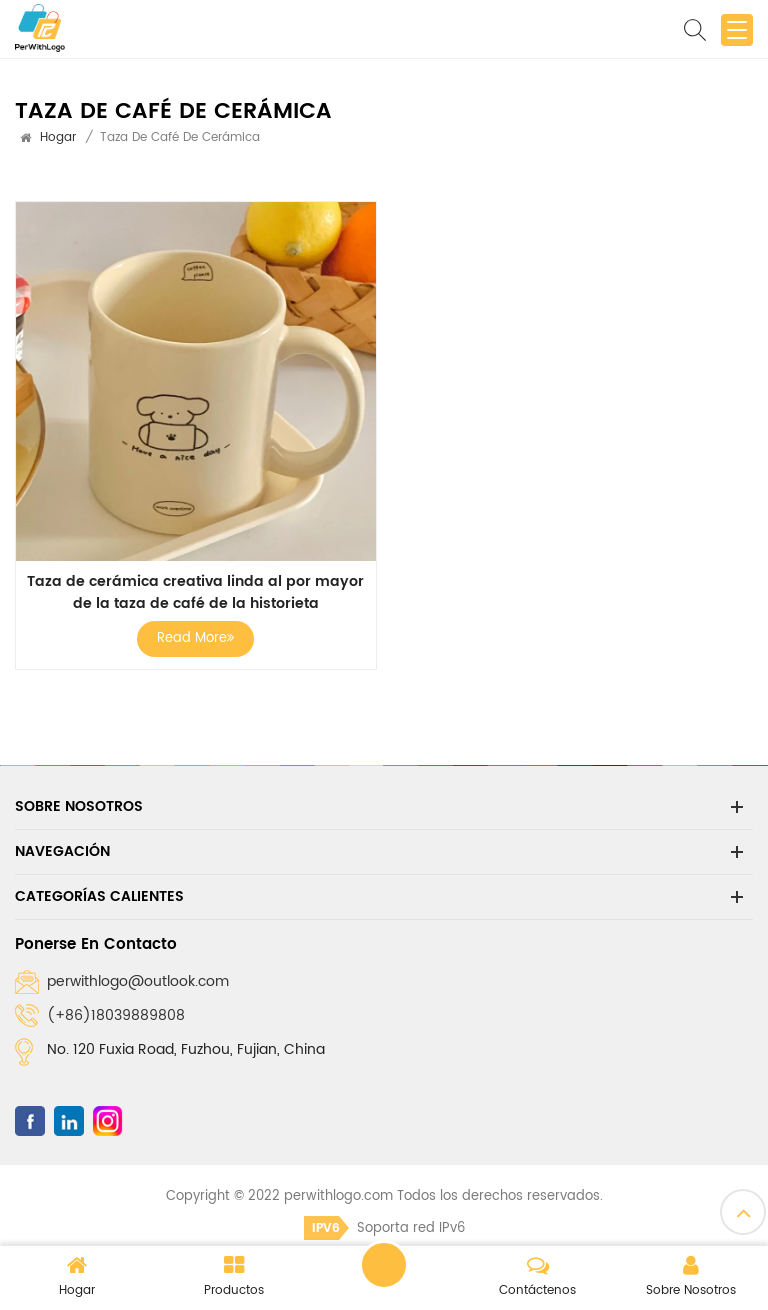 Image resolution: width=768 pixels, height=1310 pixels. Describe the element at coordinates (195, 593) in the screenshot. I see `Taza de cerámica creativa linda al por mayor de la taza de café de la historieta` at that location.